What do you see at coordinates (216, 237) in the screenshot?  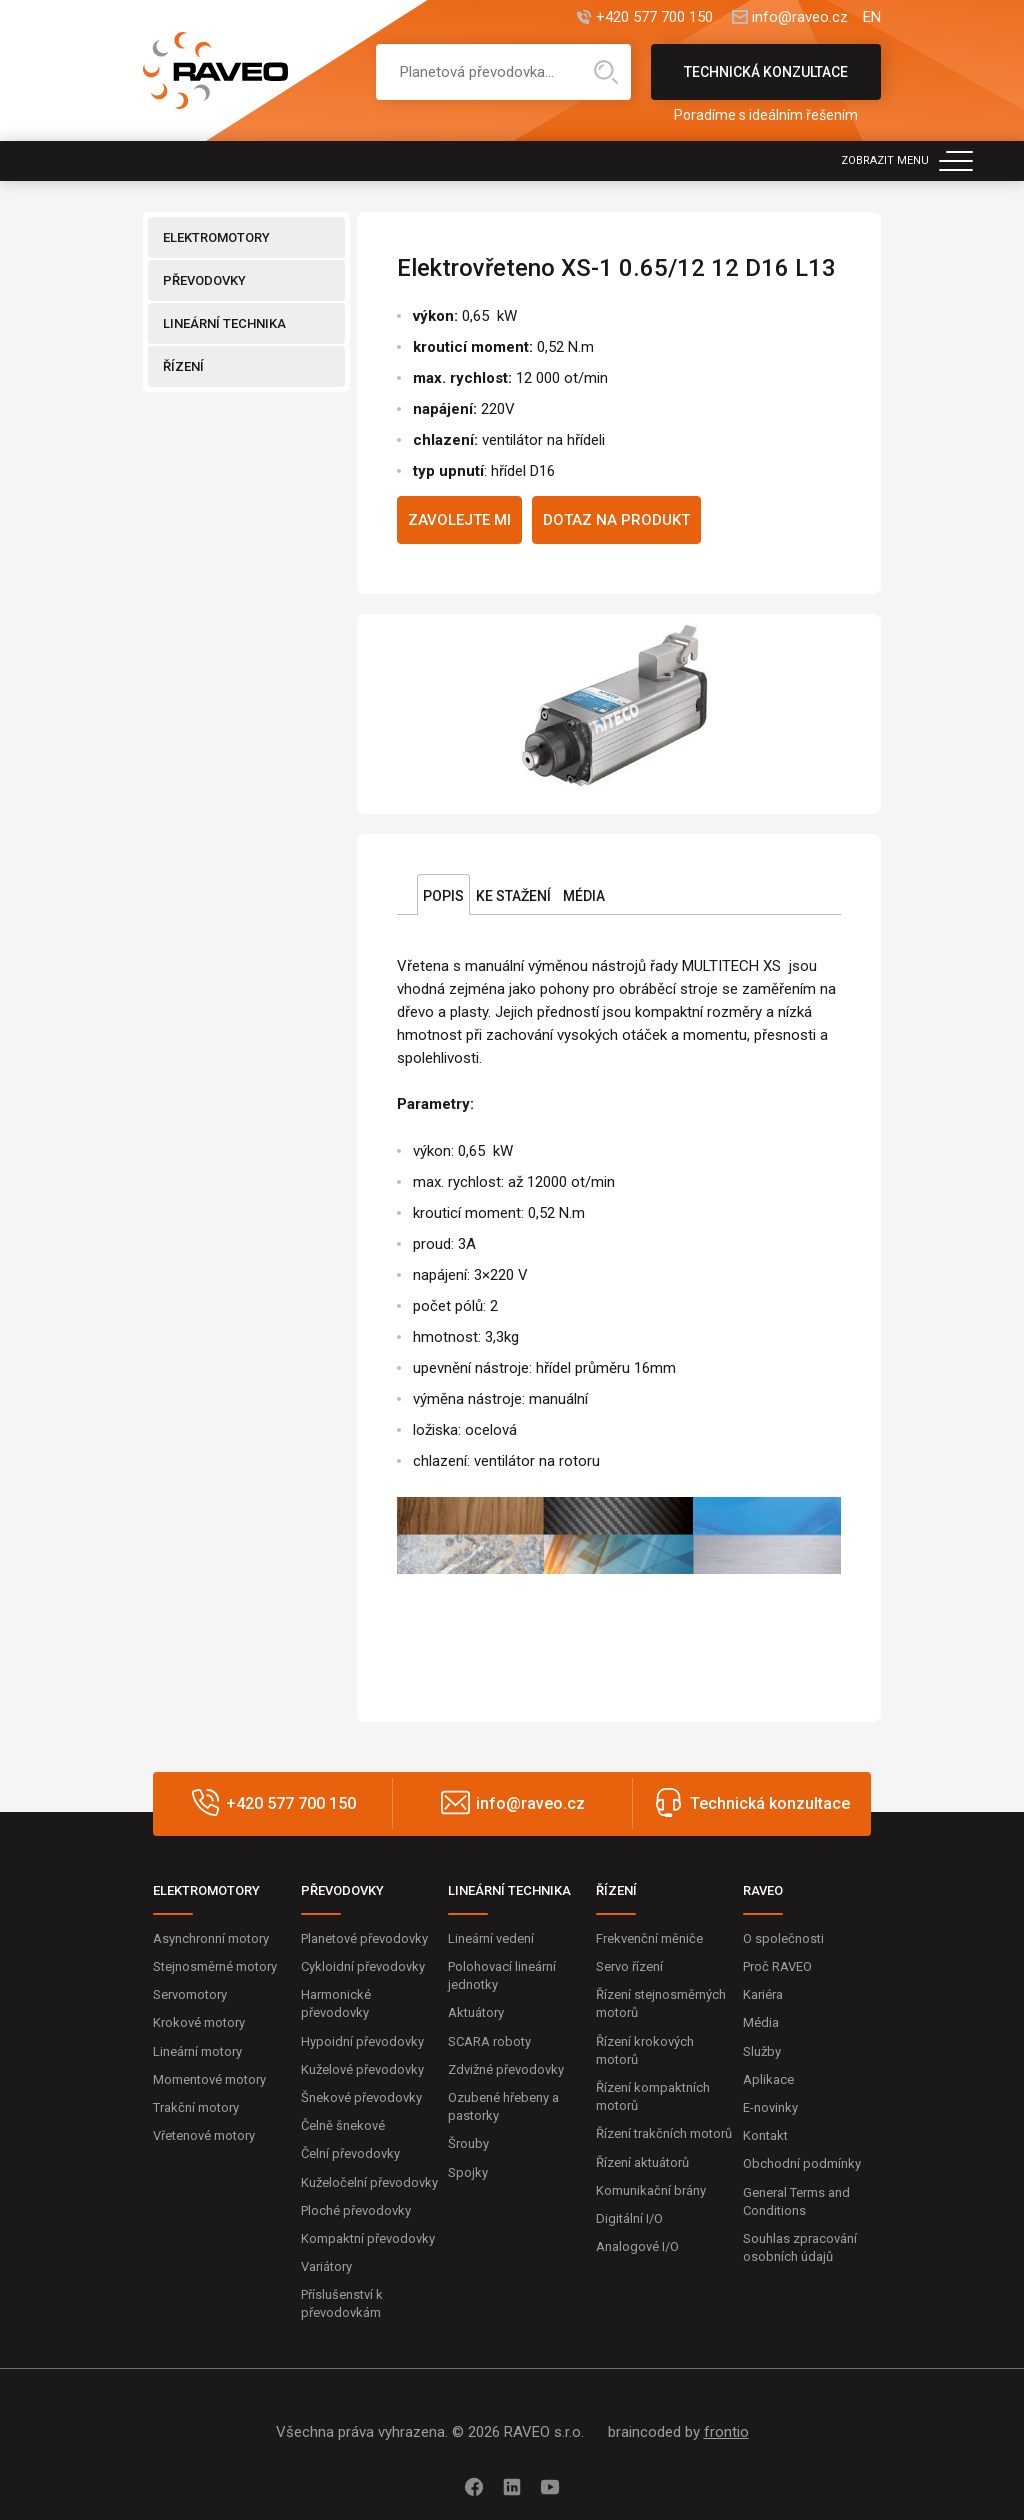 I see `ELEKTROMOTORY` at bounding box center [216, 237].